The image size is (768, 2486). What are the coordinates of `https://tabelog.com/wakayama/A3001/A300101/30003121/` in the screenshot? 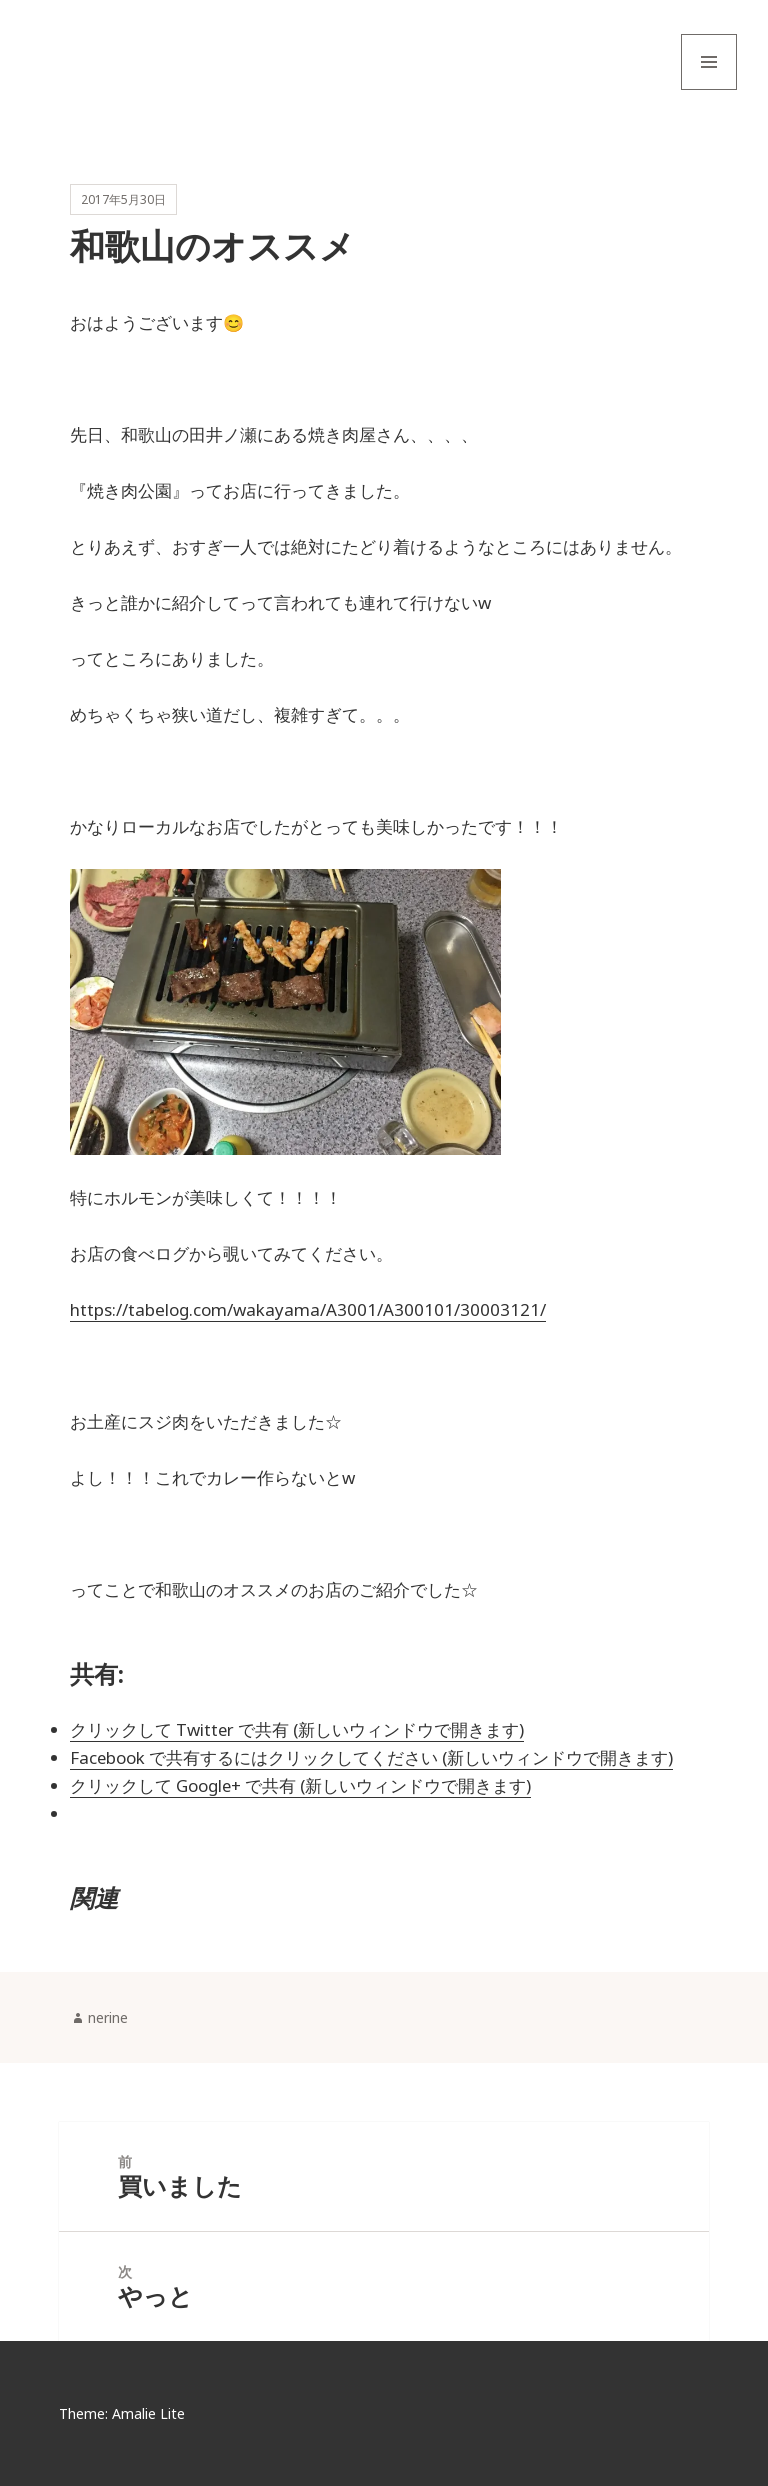 It's located at (308, 1309).